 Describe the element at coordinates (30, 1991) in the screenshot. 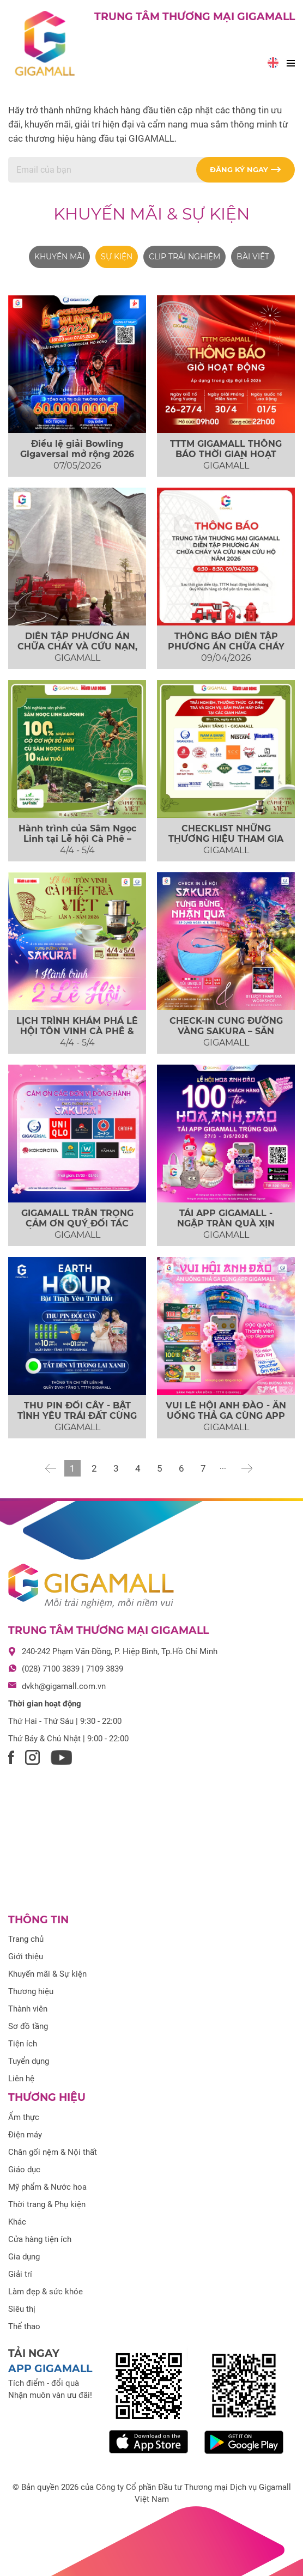

I see `Thương hiệu` at that location.